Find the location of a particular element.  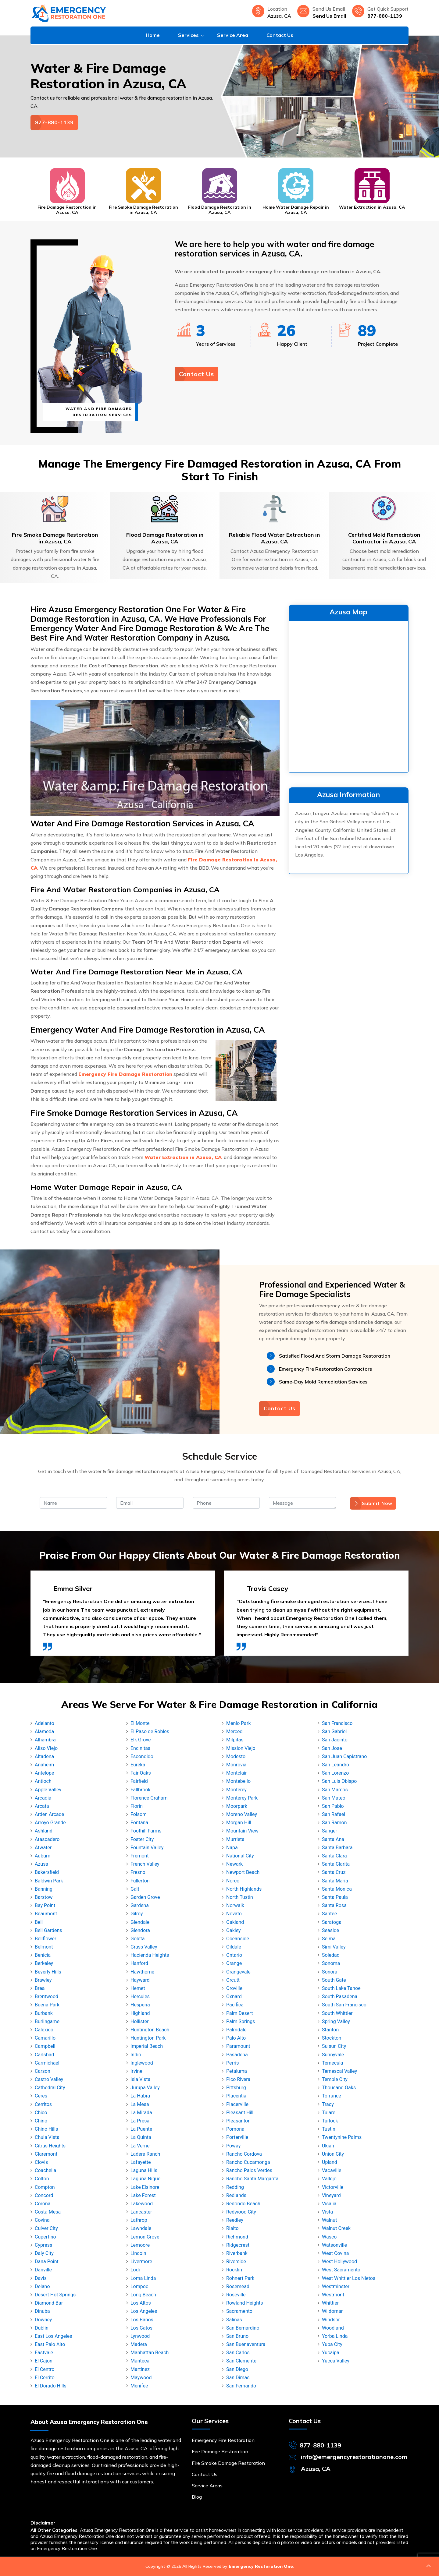

Eastvale is located at coordinates (44, 2352).